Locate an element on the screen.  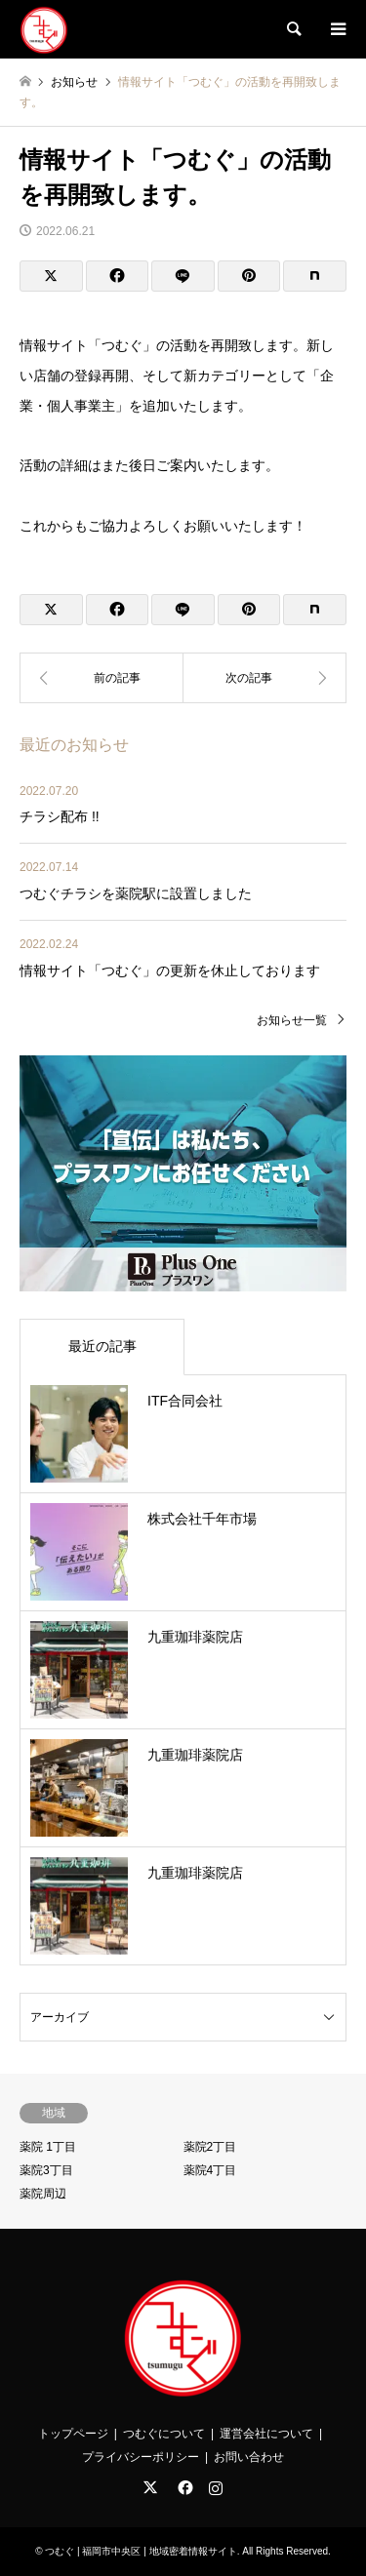
薬院 1丁目 is located at coordinates (48, 2147).